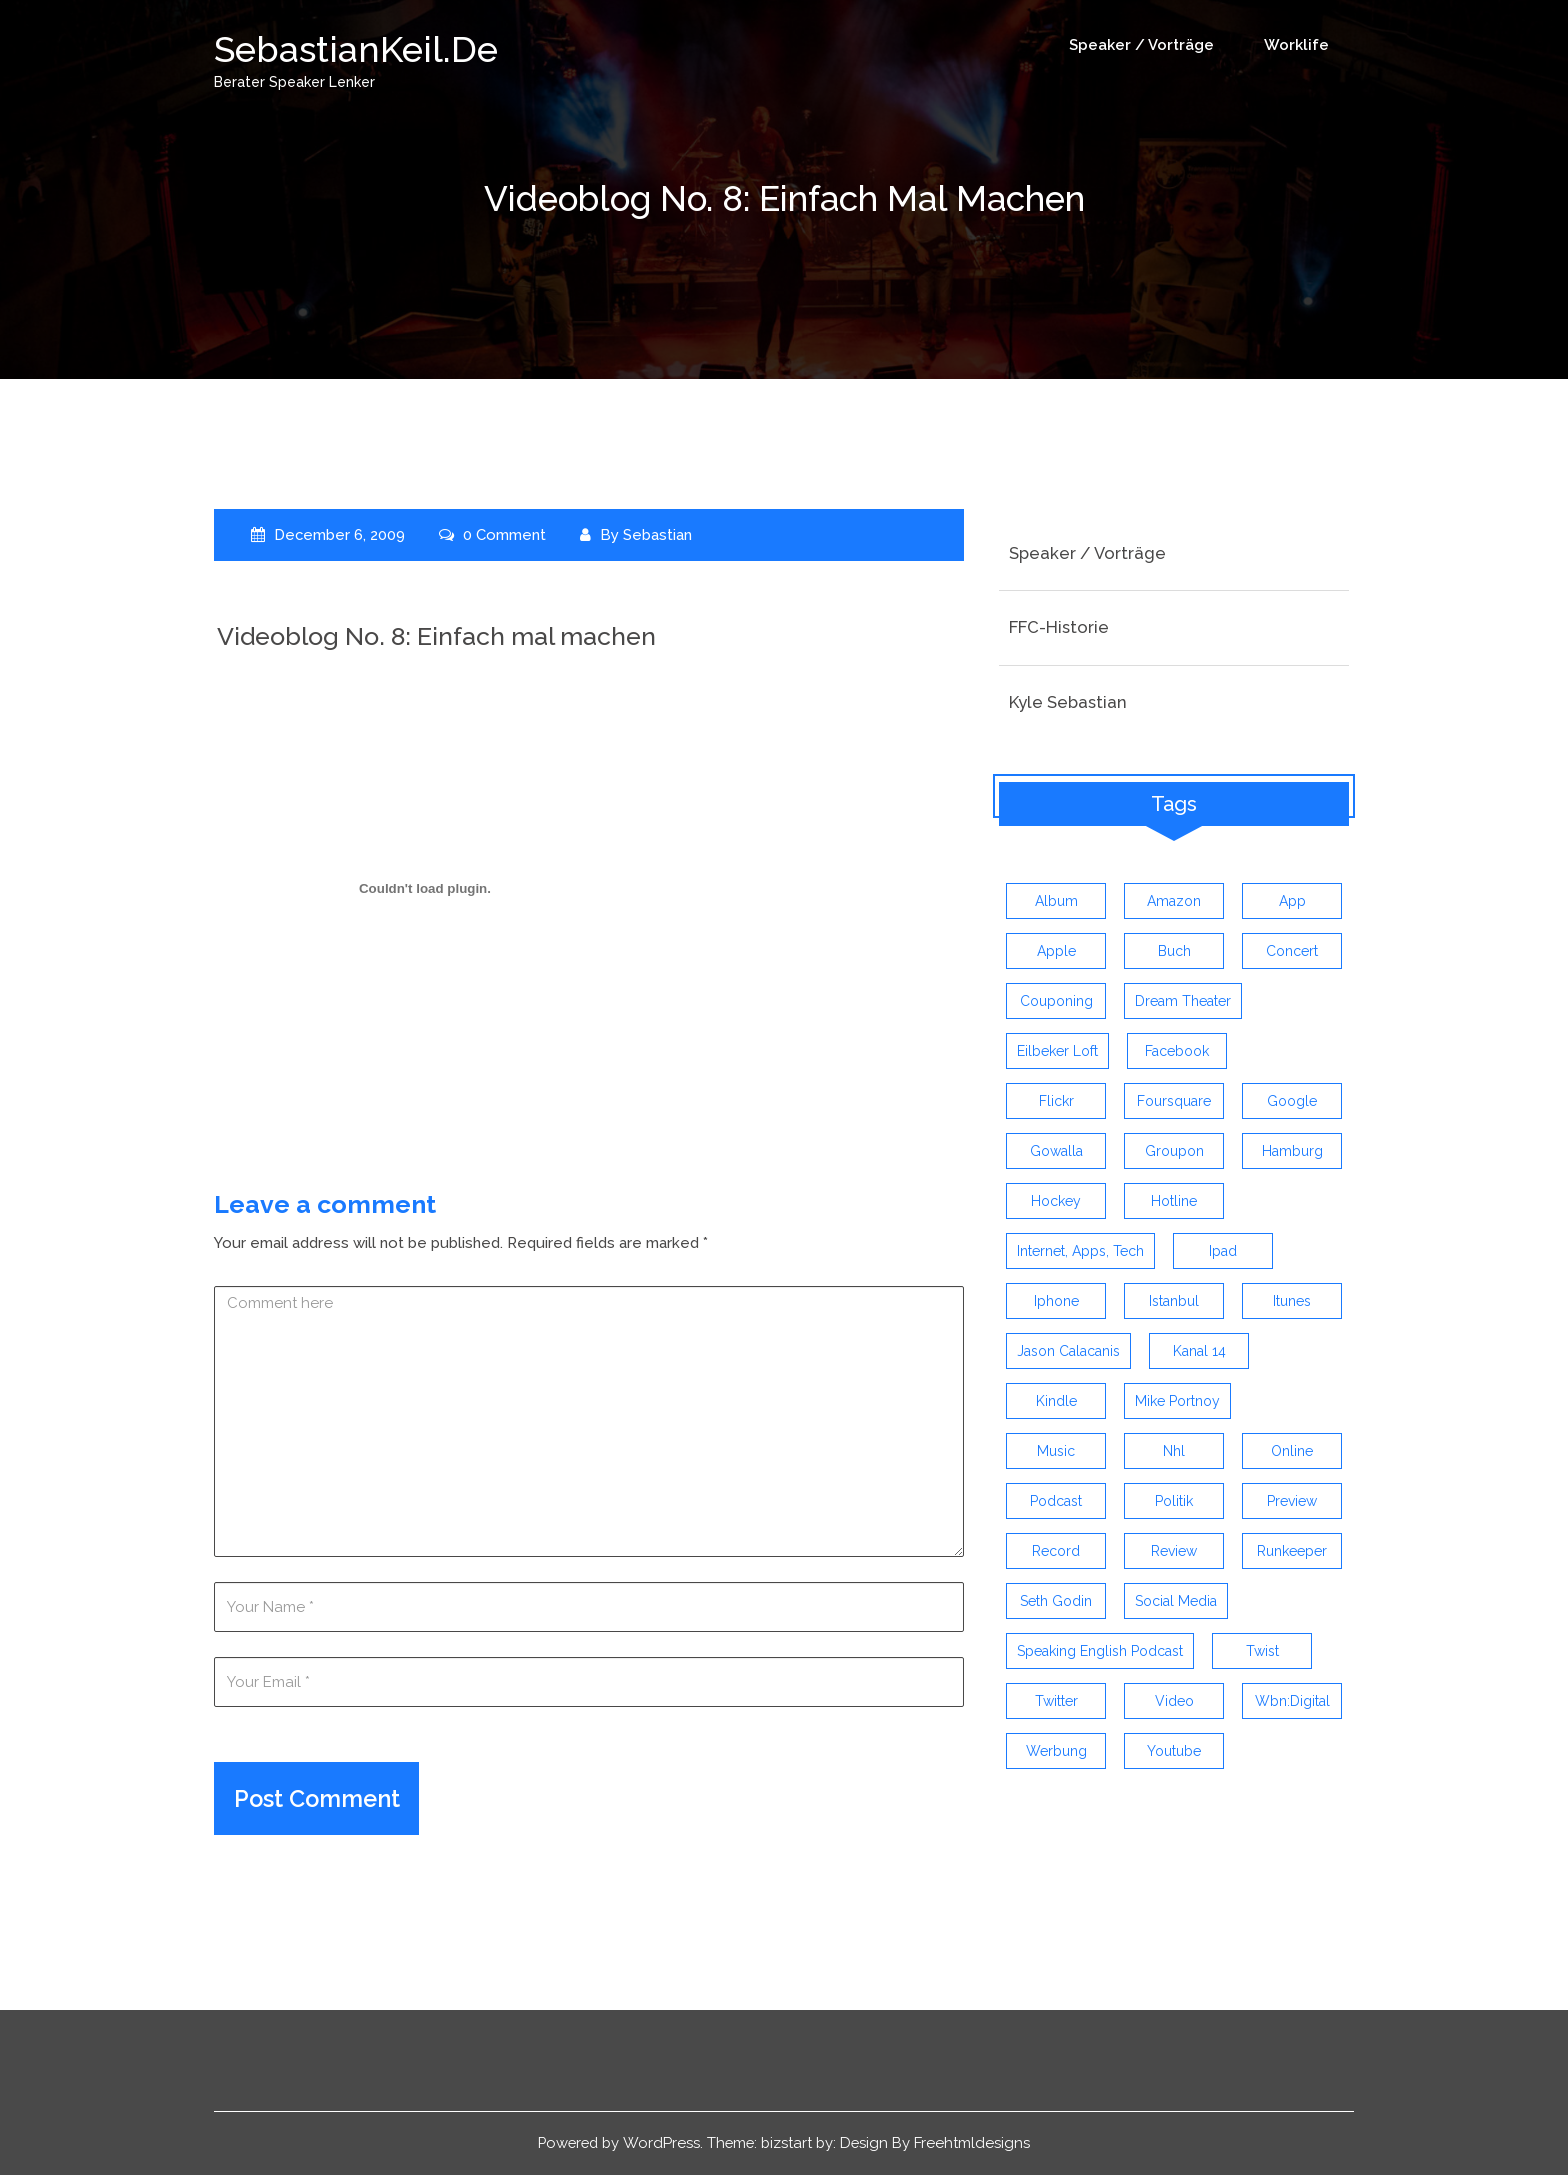 The height and width of the screenshot is (2175, 1568). Describe the element at coordinates (1174, 1552) in the screenshot. I see `review [review (19 items)]` at that location.